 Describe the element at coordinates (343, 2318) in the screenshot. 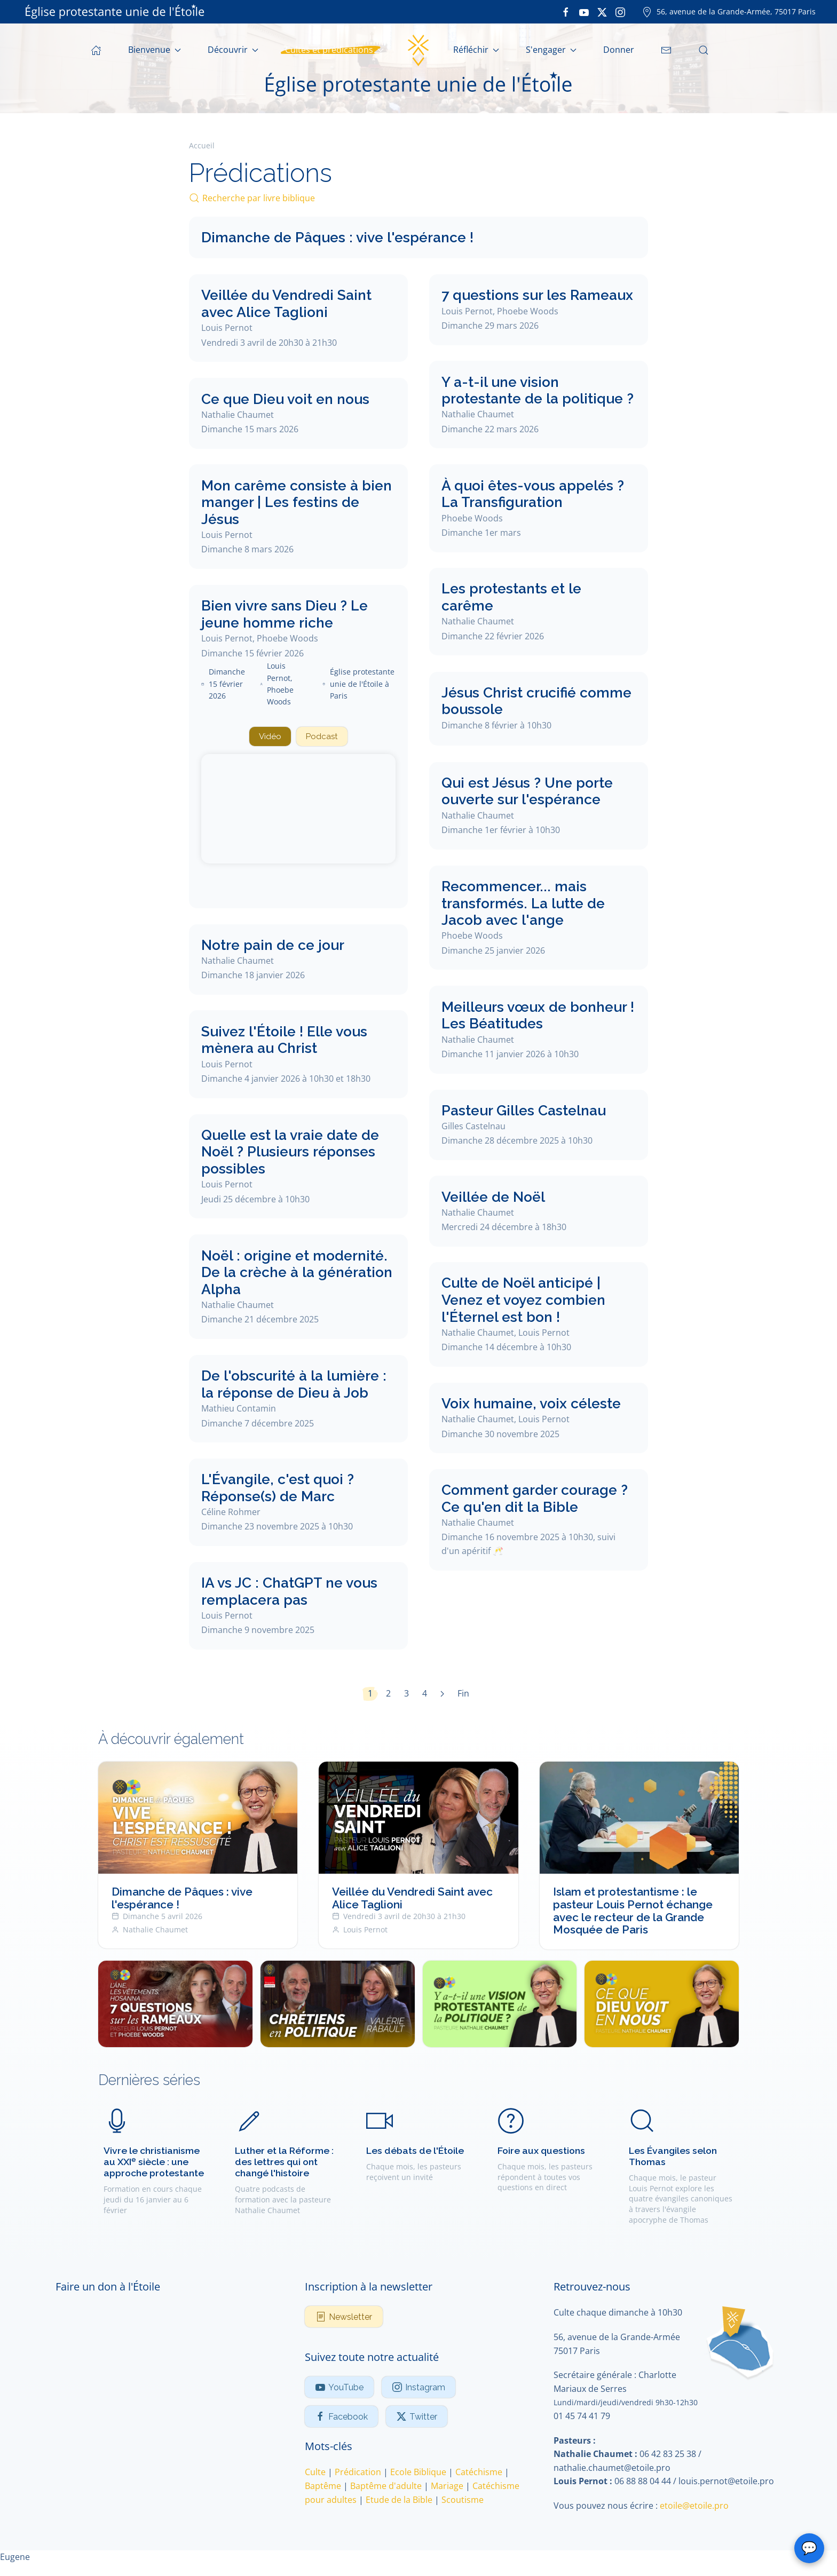

I see `Newsletter` at that location.